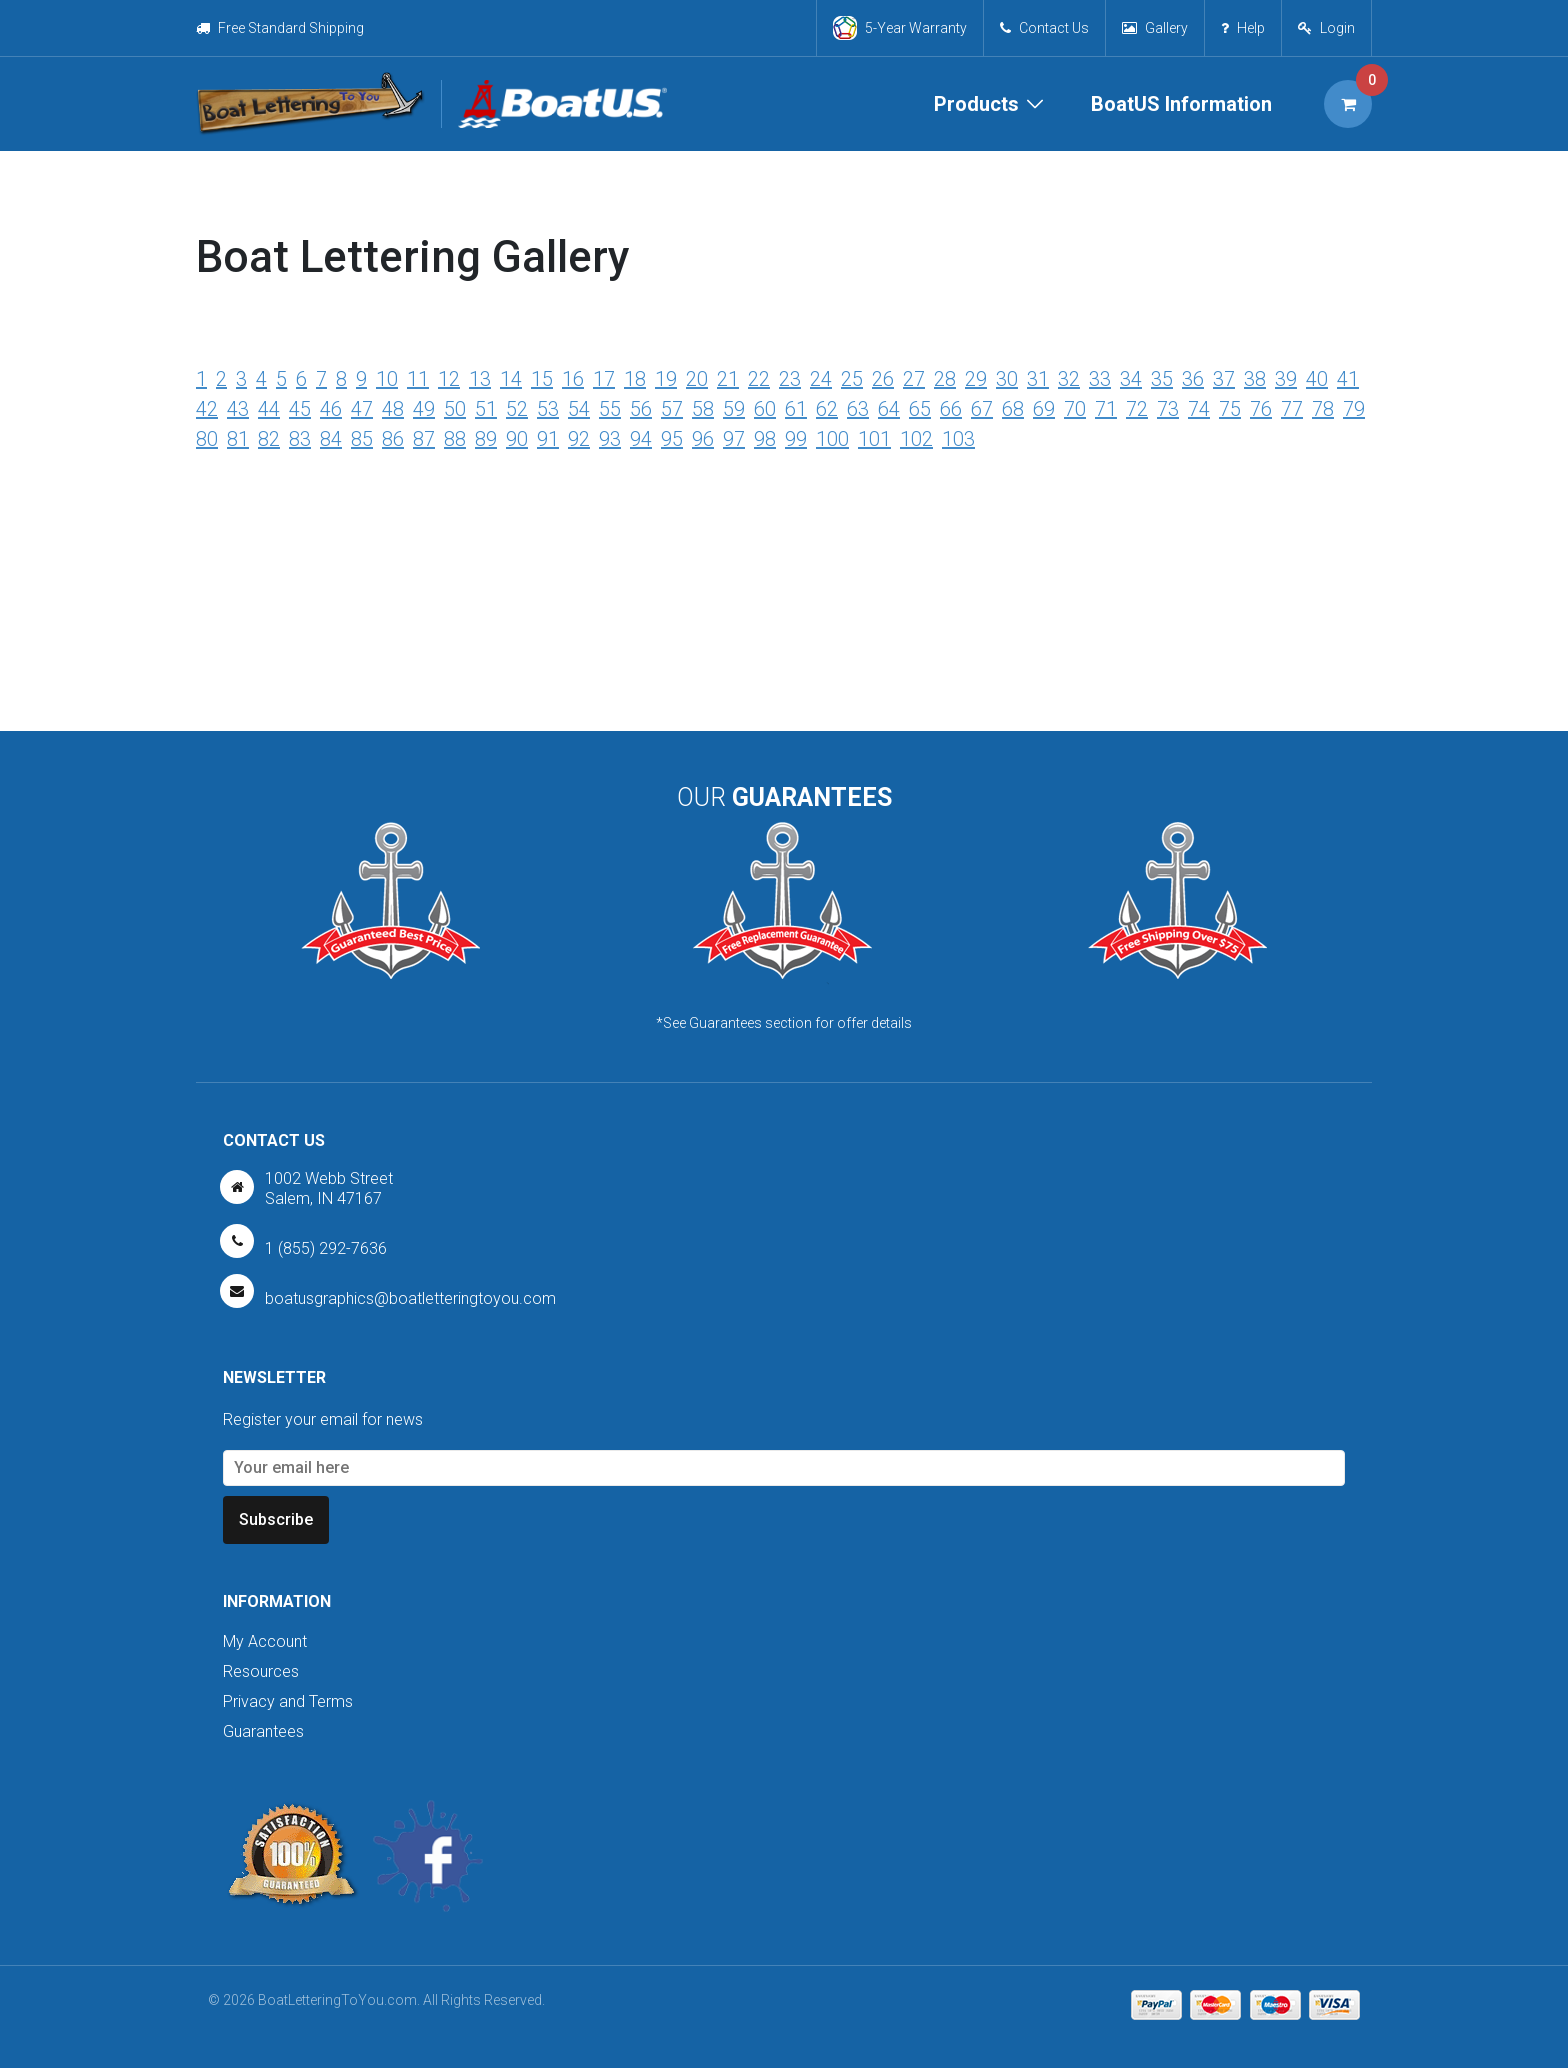 This screenshot has height=2068, width=1568. Describe the element at coordinates (728, 379) in the screenshot. I see `21` at that location.